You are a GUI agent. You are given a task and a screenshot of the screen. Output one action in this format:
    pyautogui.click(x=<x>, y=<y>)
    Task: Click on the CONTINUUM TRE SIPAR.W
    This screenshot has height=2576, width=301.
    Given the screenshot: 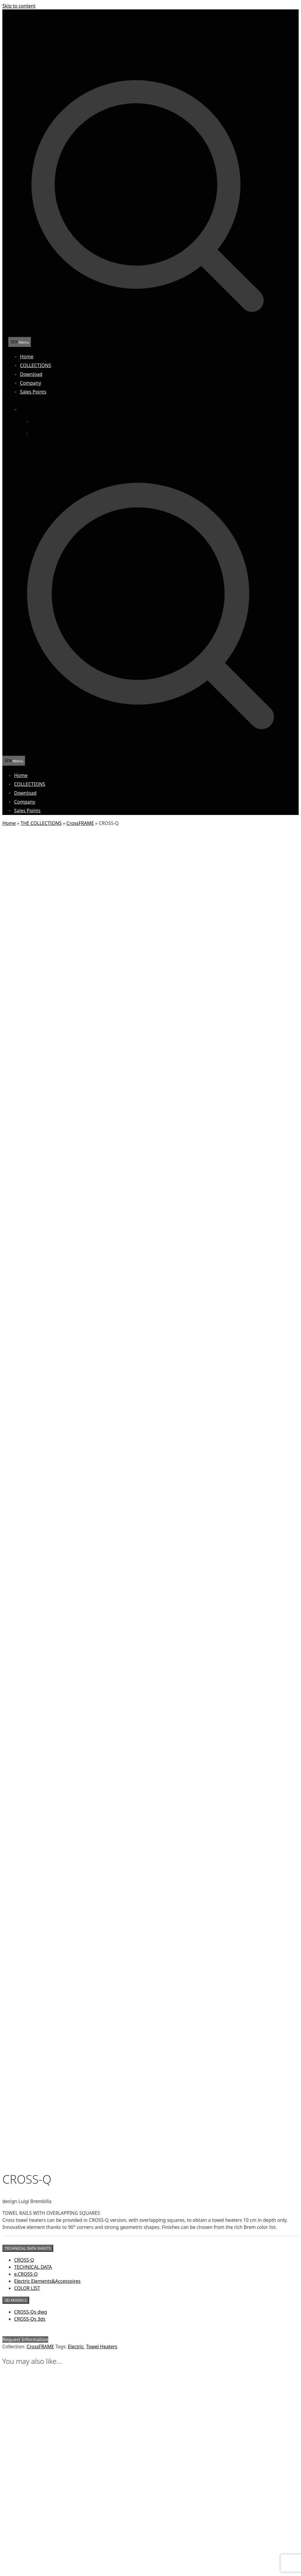 What is the action you would take?
    pyautogui.click(x=36, y=2504)
    